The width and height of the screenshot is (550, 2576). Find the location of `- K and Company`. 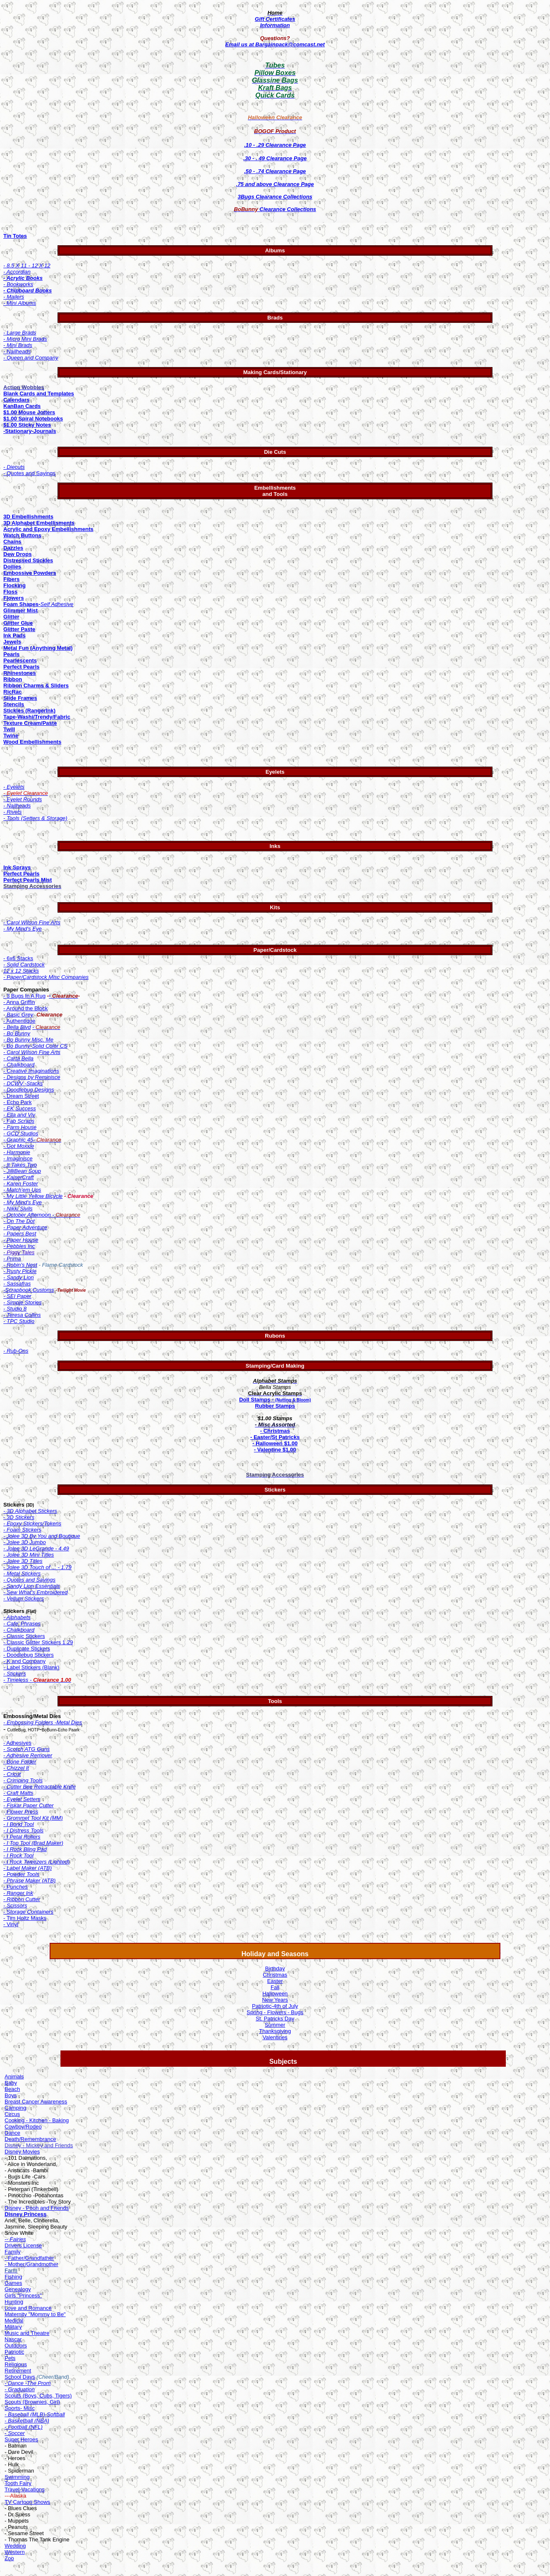

- K and Company is located at coordinates (24, 1661).